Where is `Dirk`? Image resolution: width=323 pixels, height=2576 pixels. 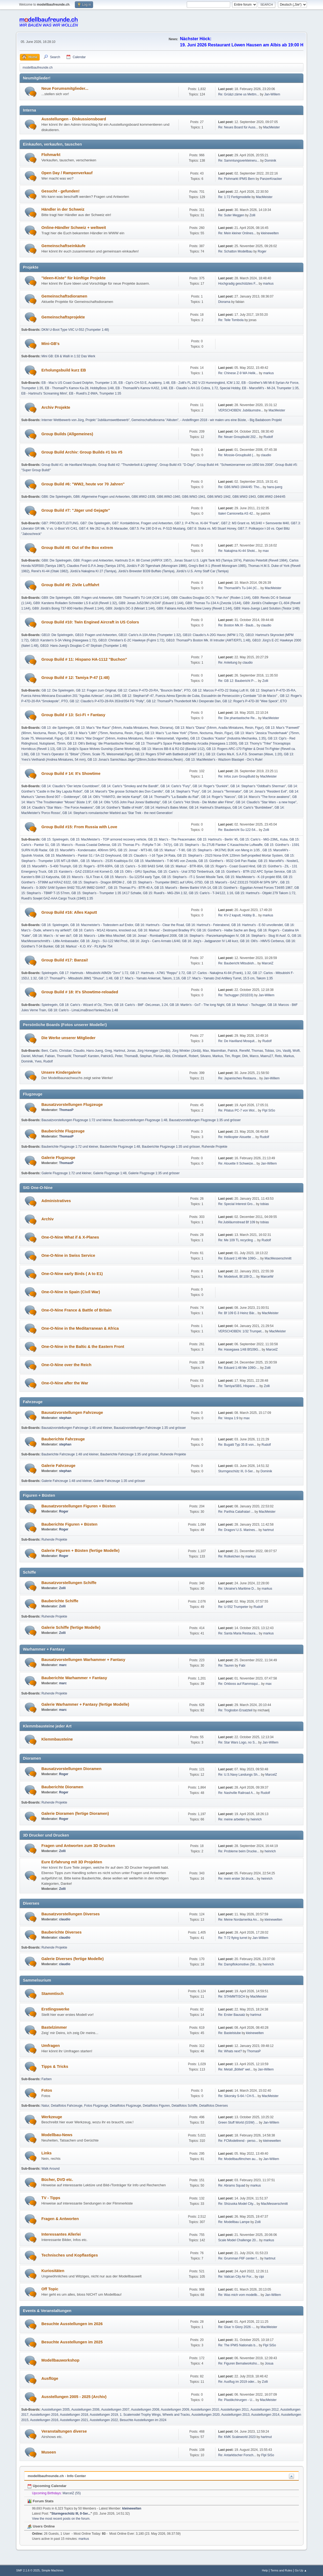
Dirk is located at coordinates (245, 1056).